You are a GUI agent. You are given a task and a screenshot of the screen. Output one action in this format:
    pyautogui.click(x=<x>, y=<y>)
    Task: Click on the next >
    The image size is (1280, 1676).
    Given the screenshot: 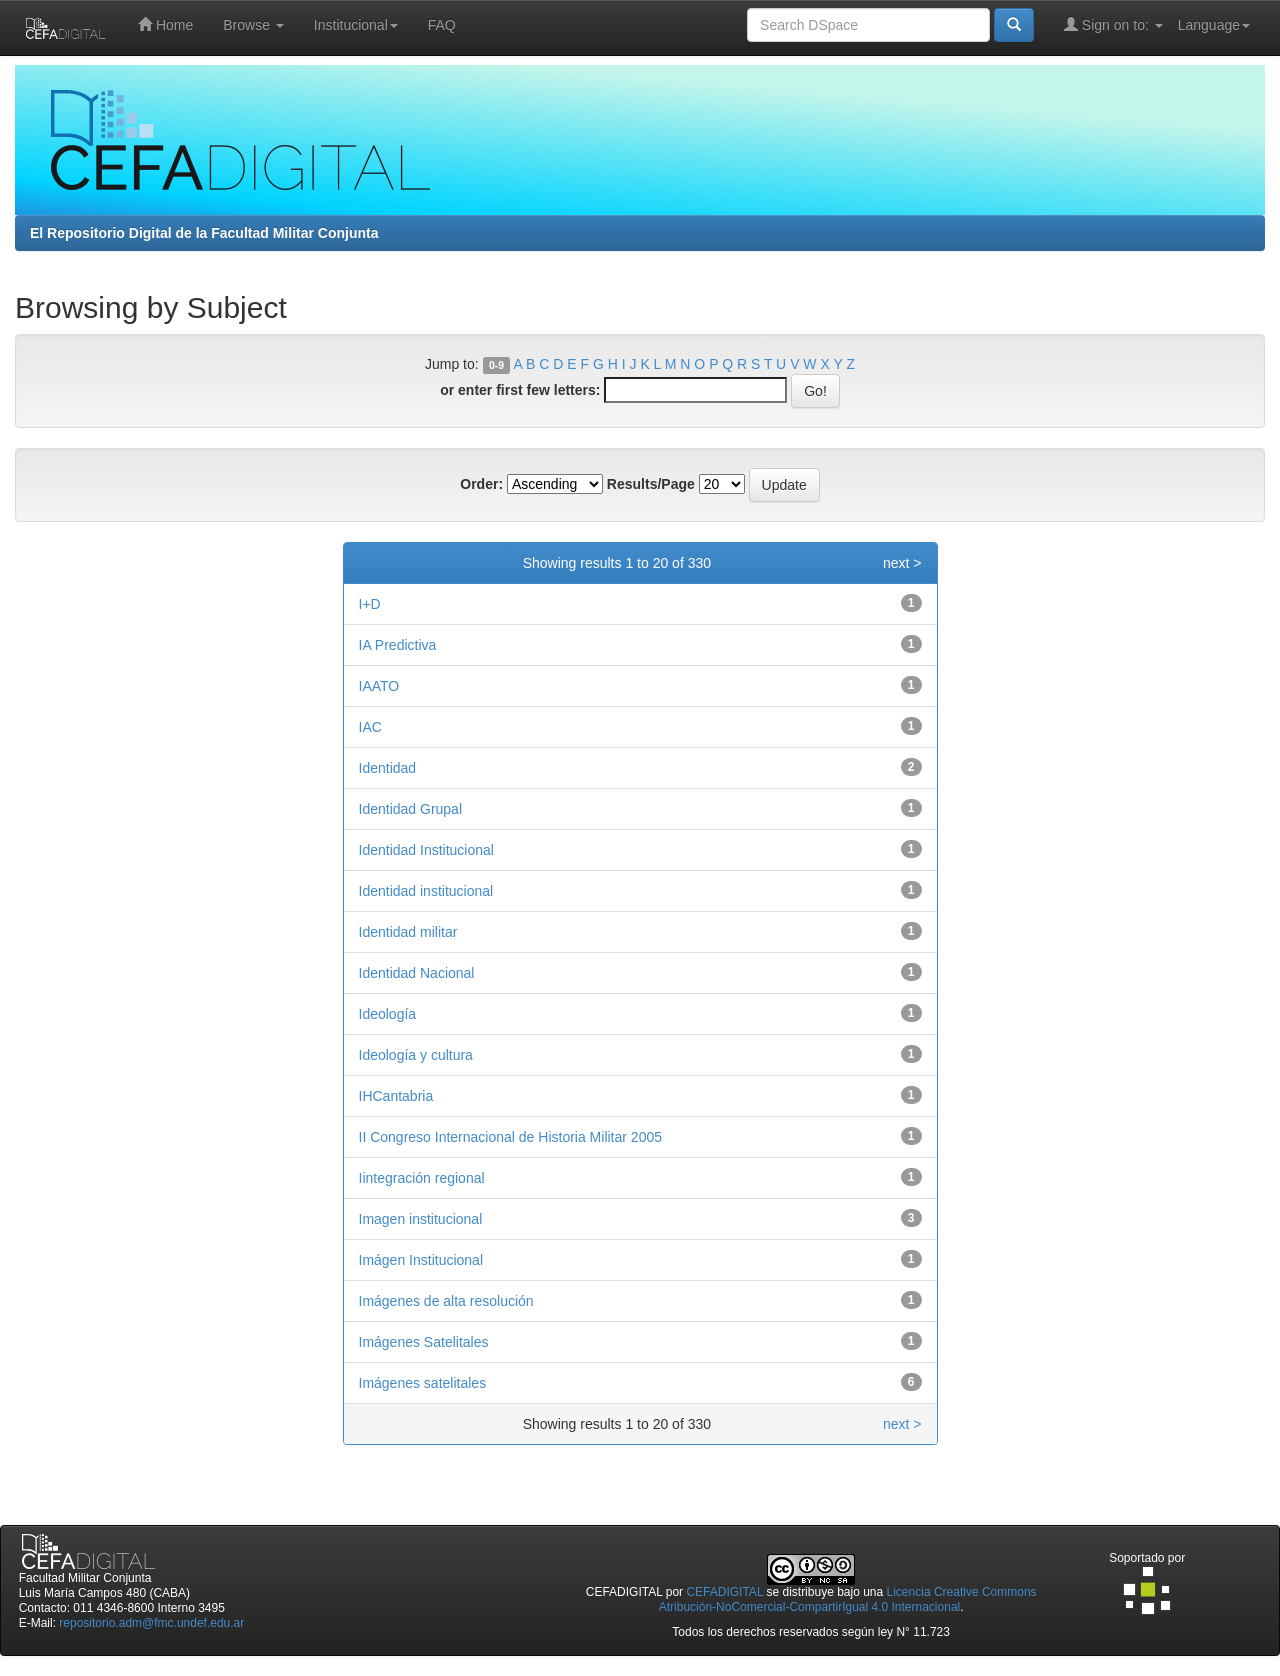 What is the action you would take?
    pyautogui.click(x=902, y=563)
    